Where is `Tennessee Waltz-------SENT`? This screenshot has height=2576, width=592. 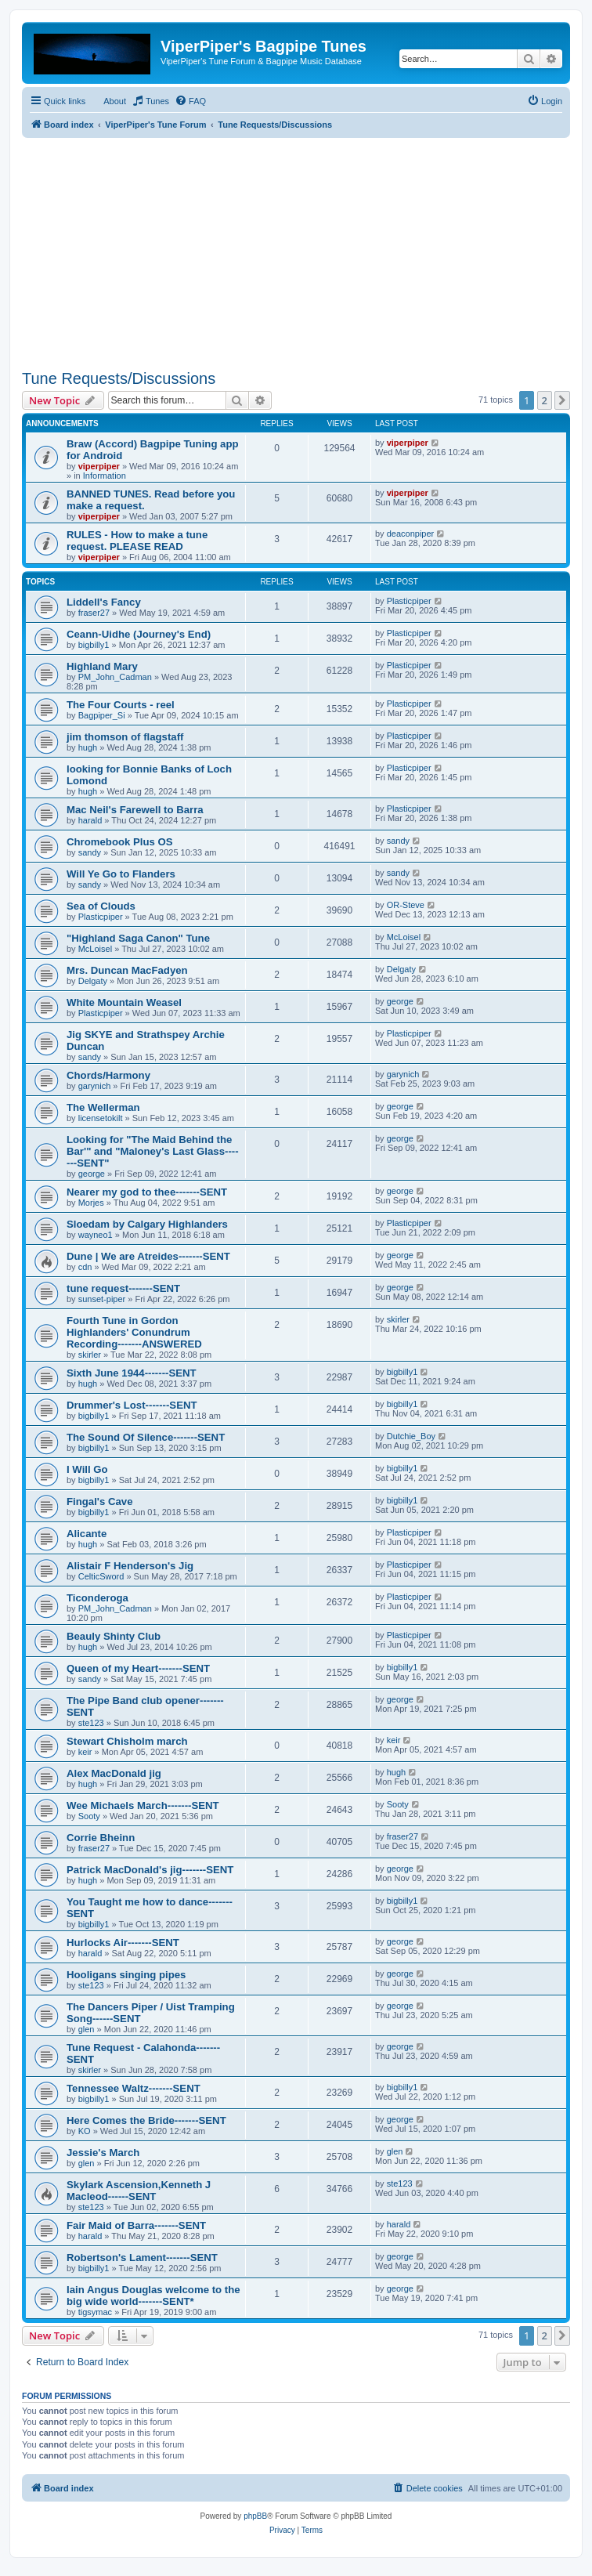 Tennessee Waltz-------SENT is located at coordinates (133, 2088).